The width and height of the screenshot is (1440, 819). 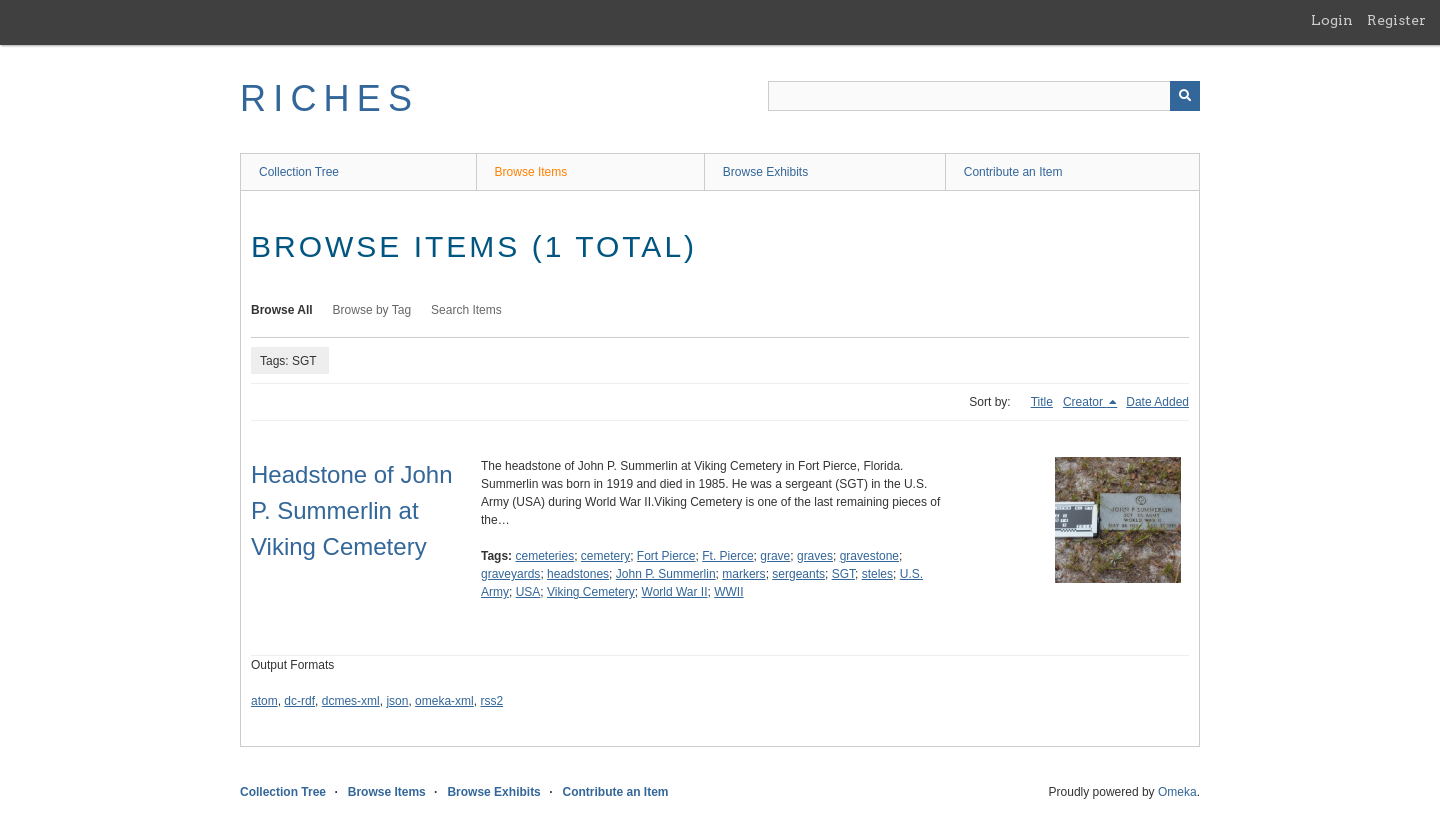 What do you see at coordinates (531, 172) in the screenshot?
I see `Browse Items` at bounding box center [531, 172].